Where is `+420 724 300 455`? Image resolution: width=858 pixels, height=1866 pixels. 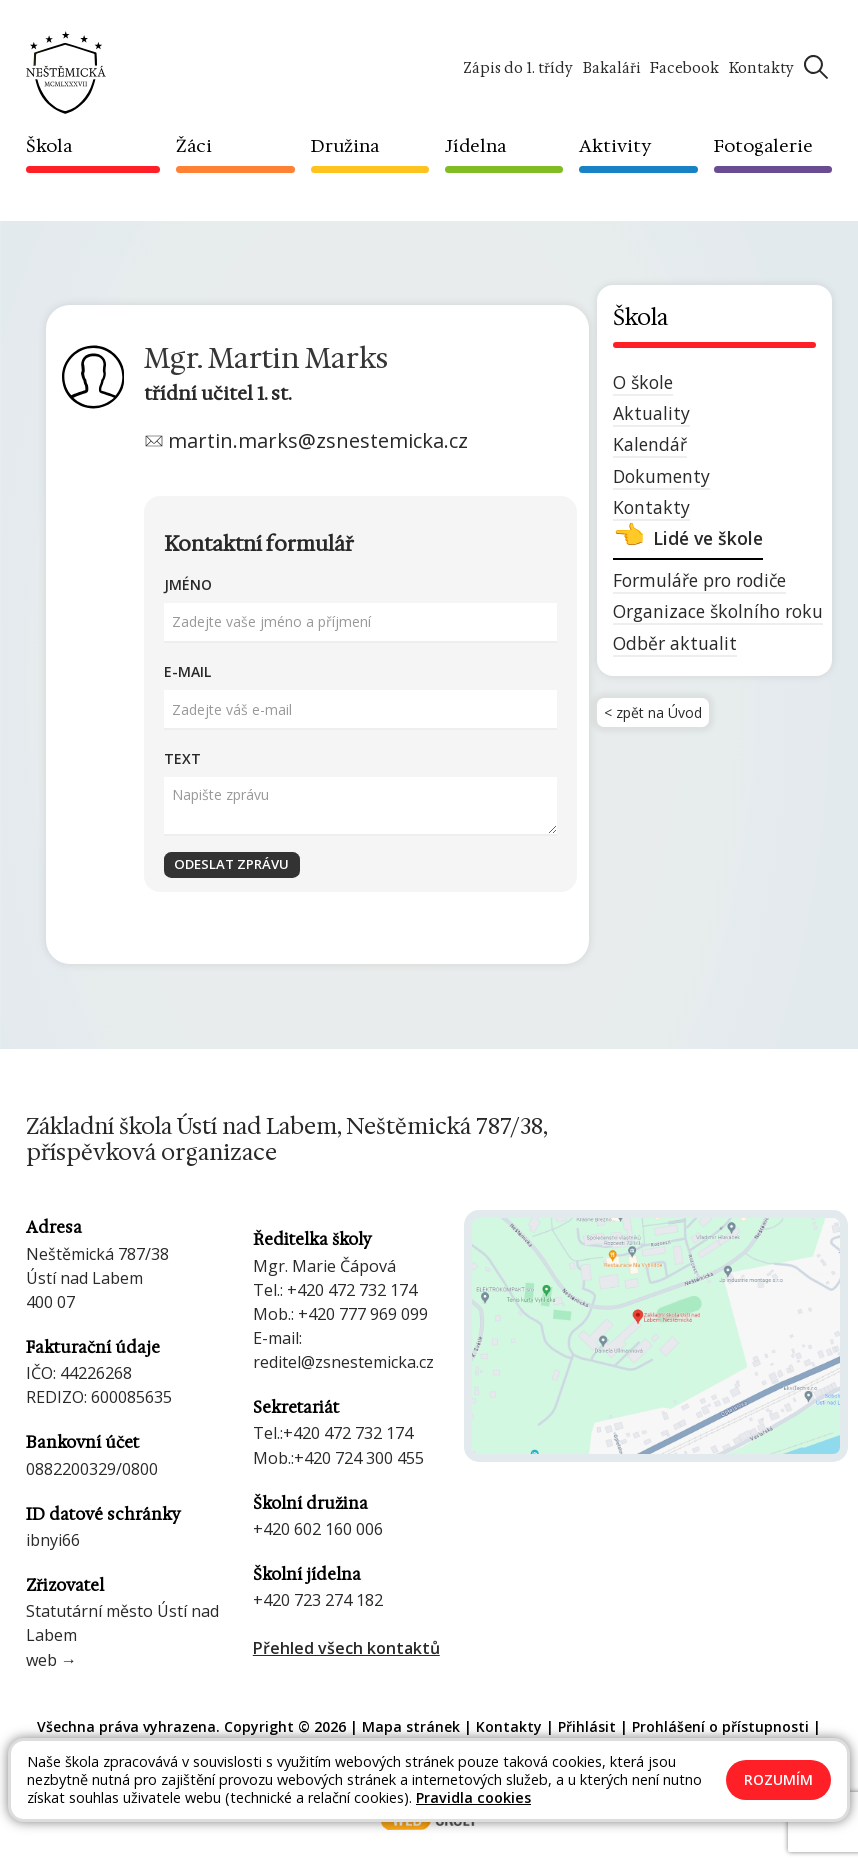
+420 724 300 455 is located at coordinates (359, 1458).